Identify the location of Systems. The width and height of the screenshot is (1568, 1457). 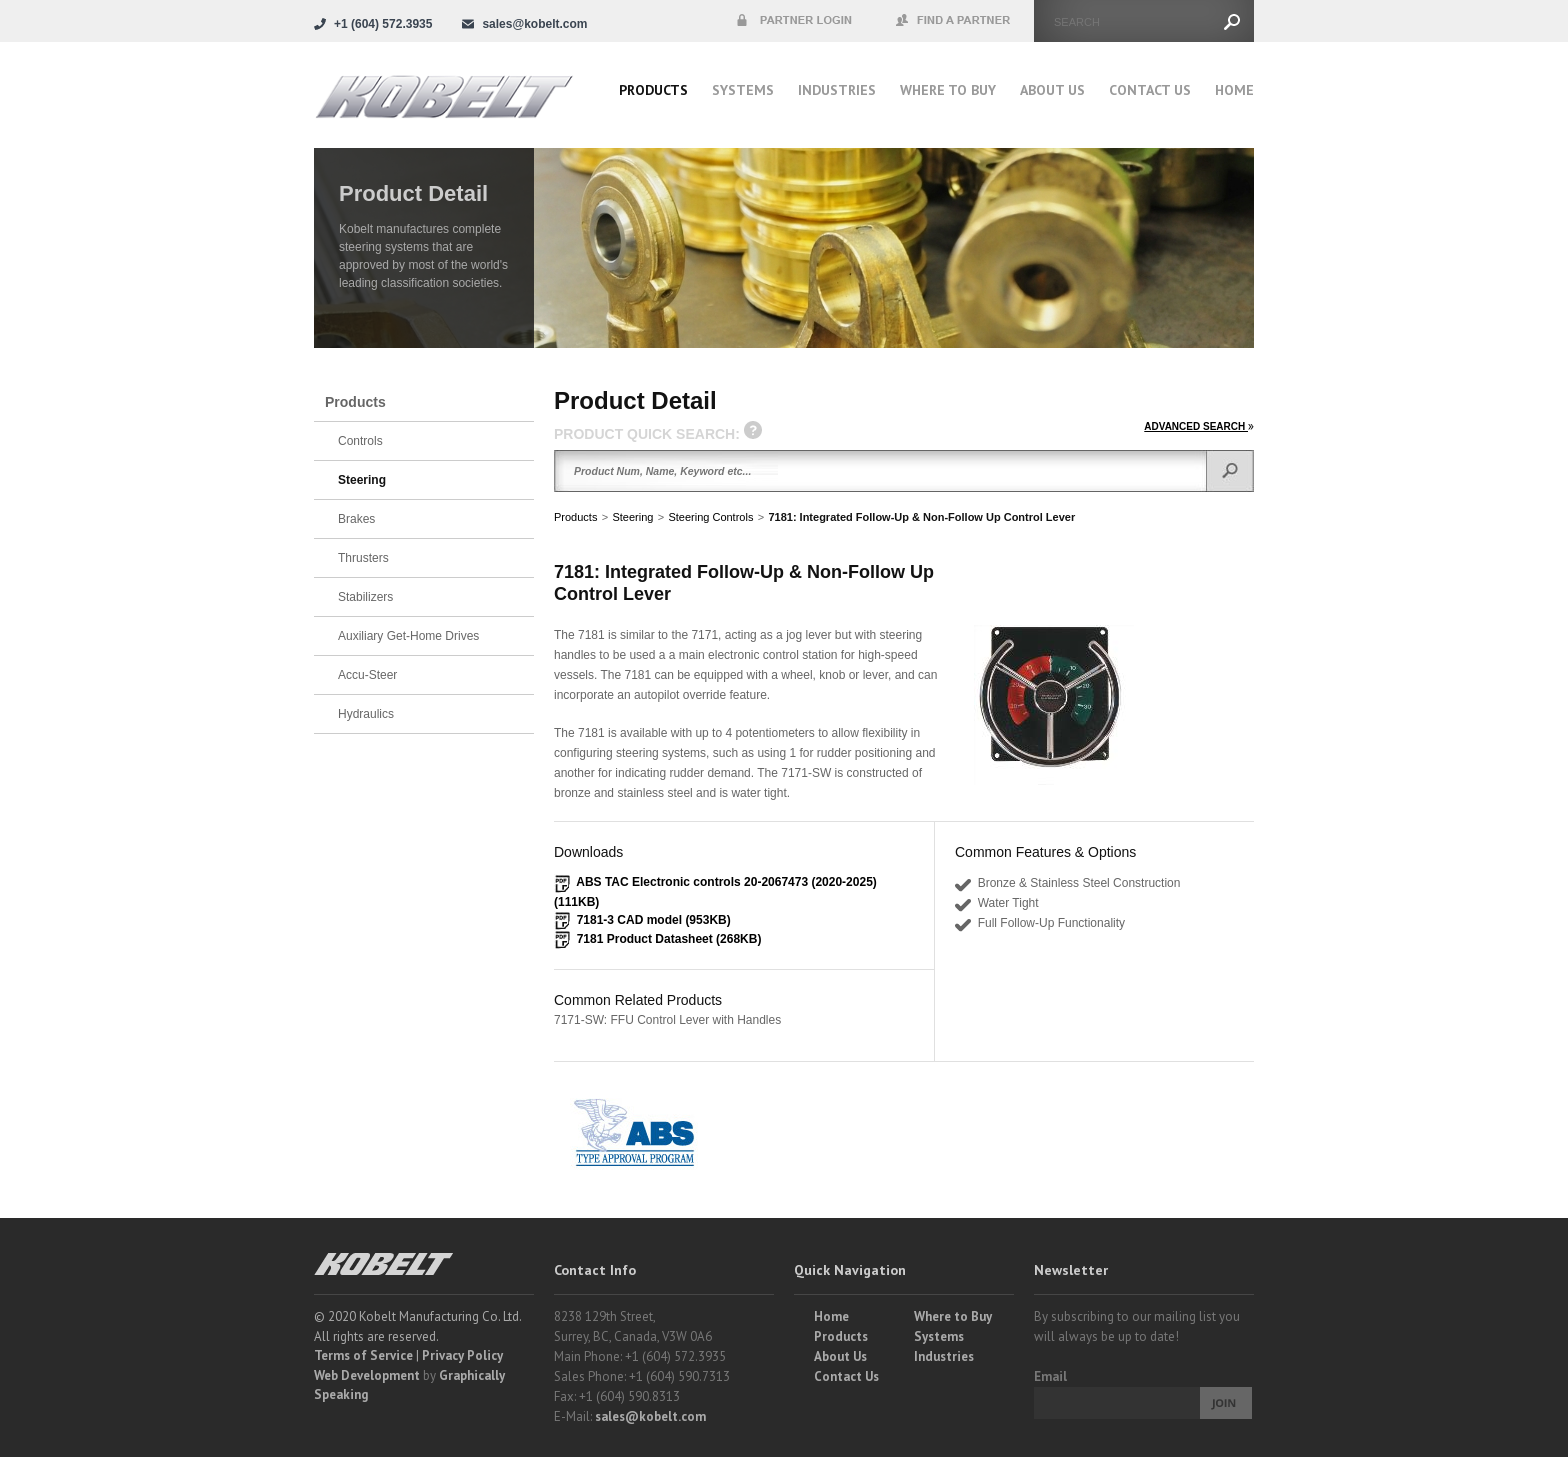
(743, 90).